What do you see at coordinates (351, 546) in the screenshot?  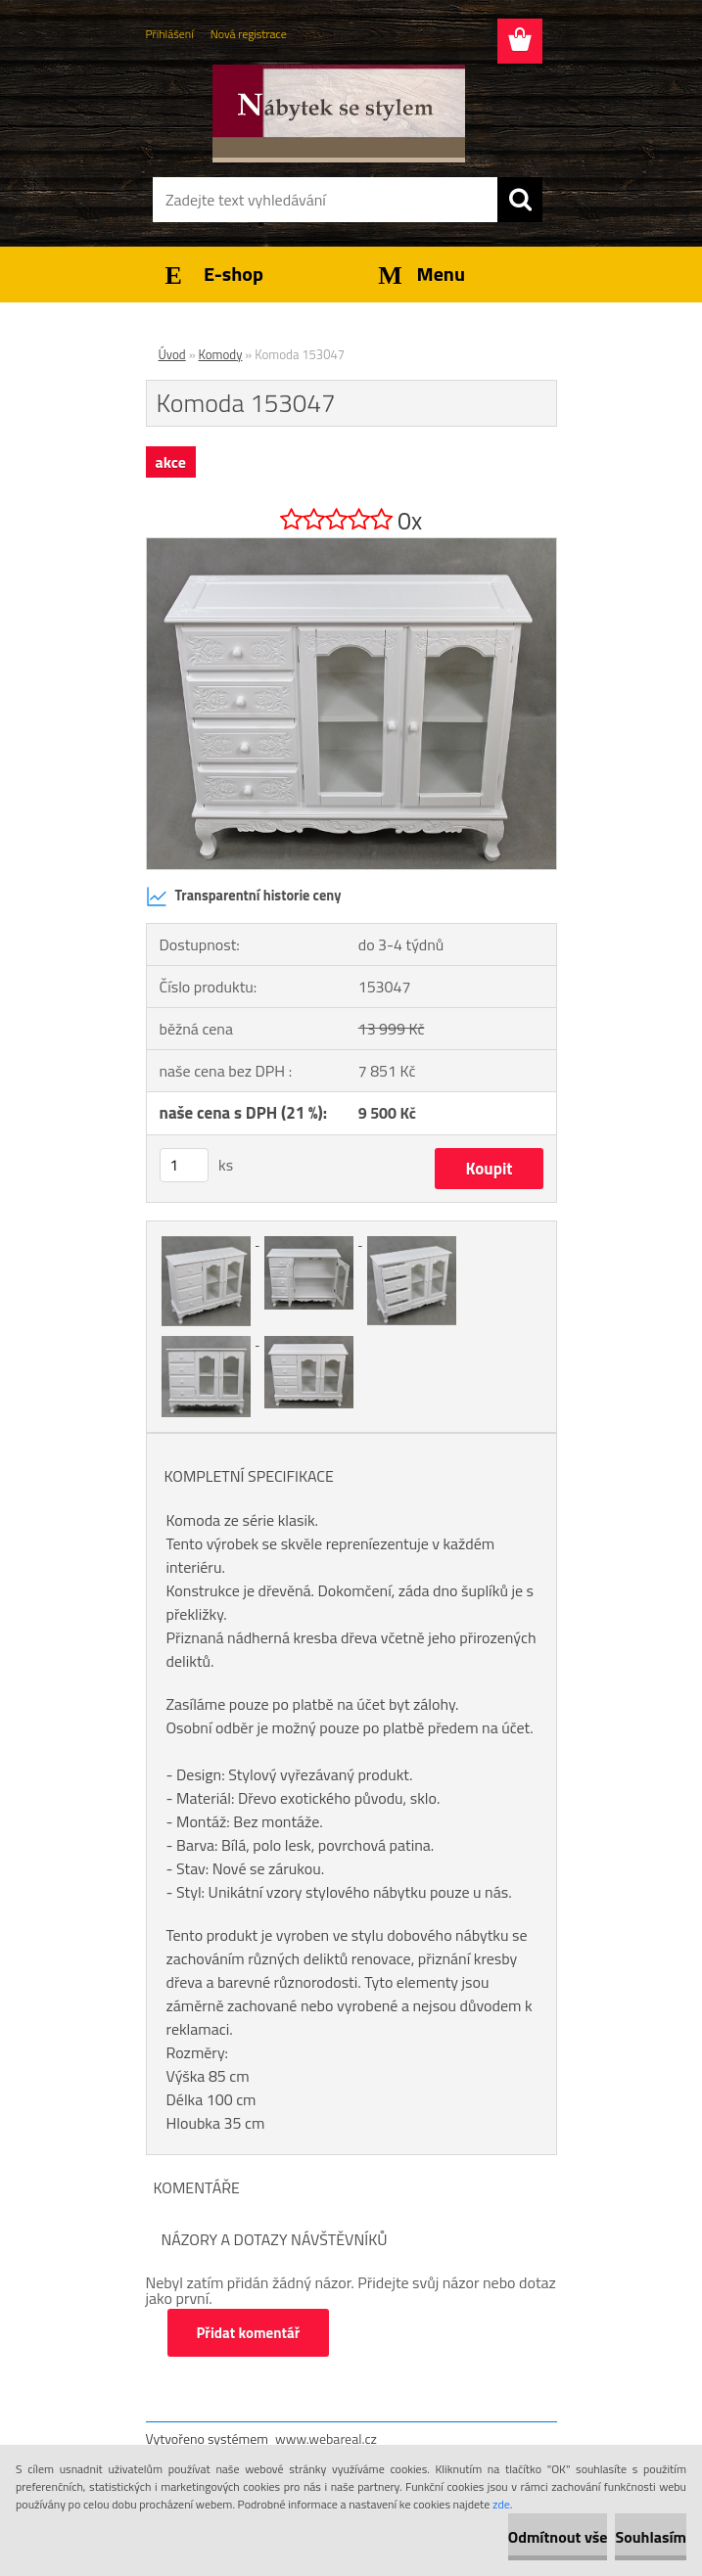 I see `[Komoda 153047]` at bounding box center [351, 546].